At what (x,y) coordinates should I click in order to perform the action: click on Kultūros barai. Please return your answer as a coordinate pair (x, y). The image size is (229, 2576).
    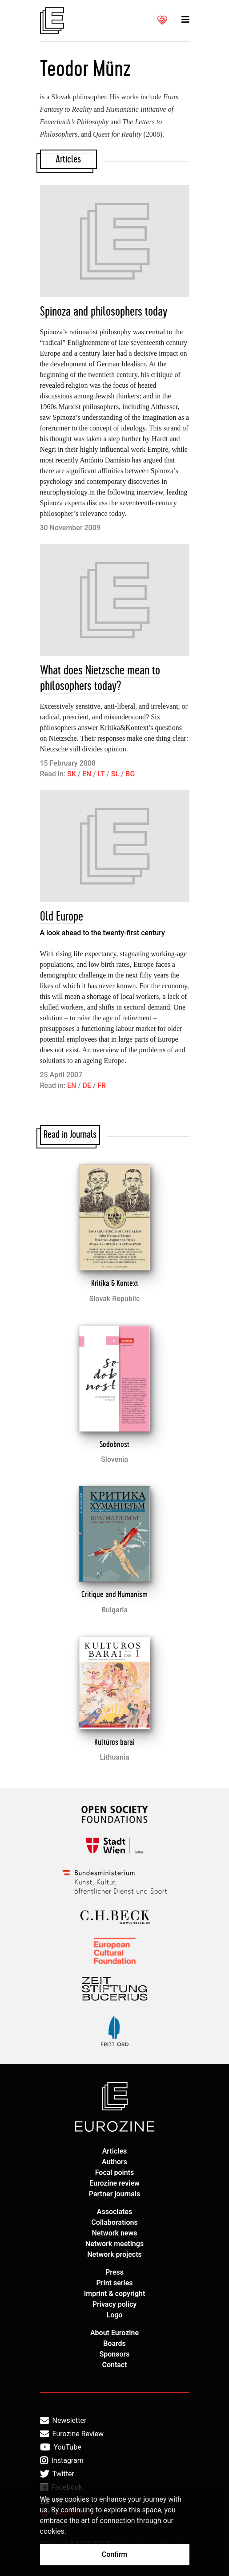
    Looking at the image, I should click on (114, 1742).